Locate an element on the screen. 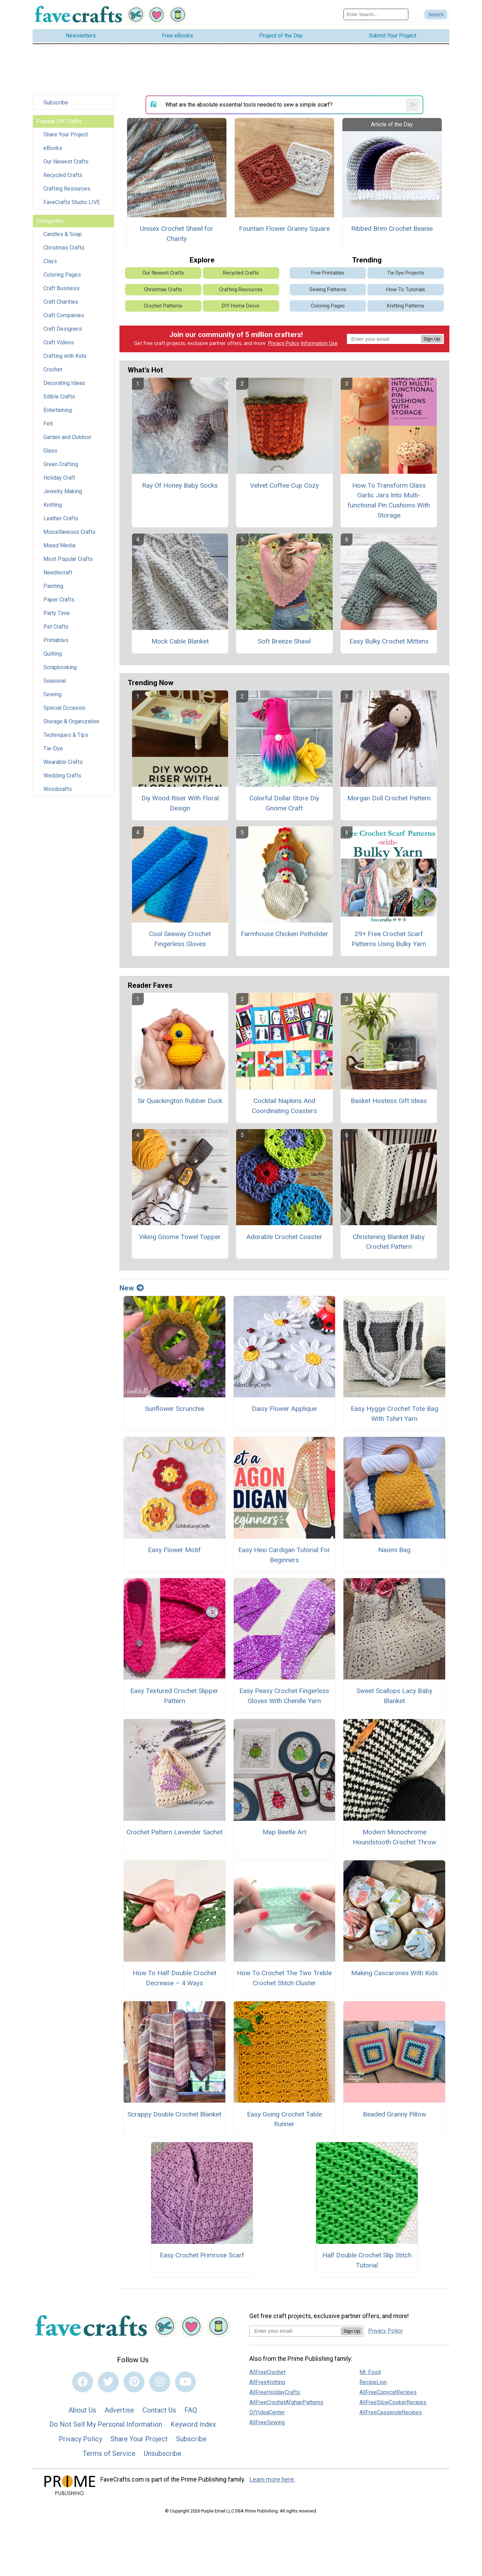 The image size is (482, 2576). eBooks is located at coordinates (52, 148).